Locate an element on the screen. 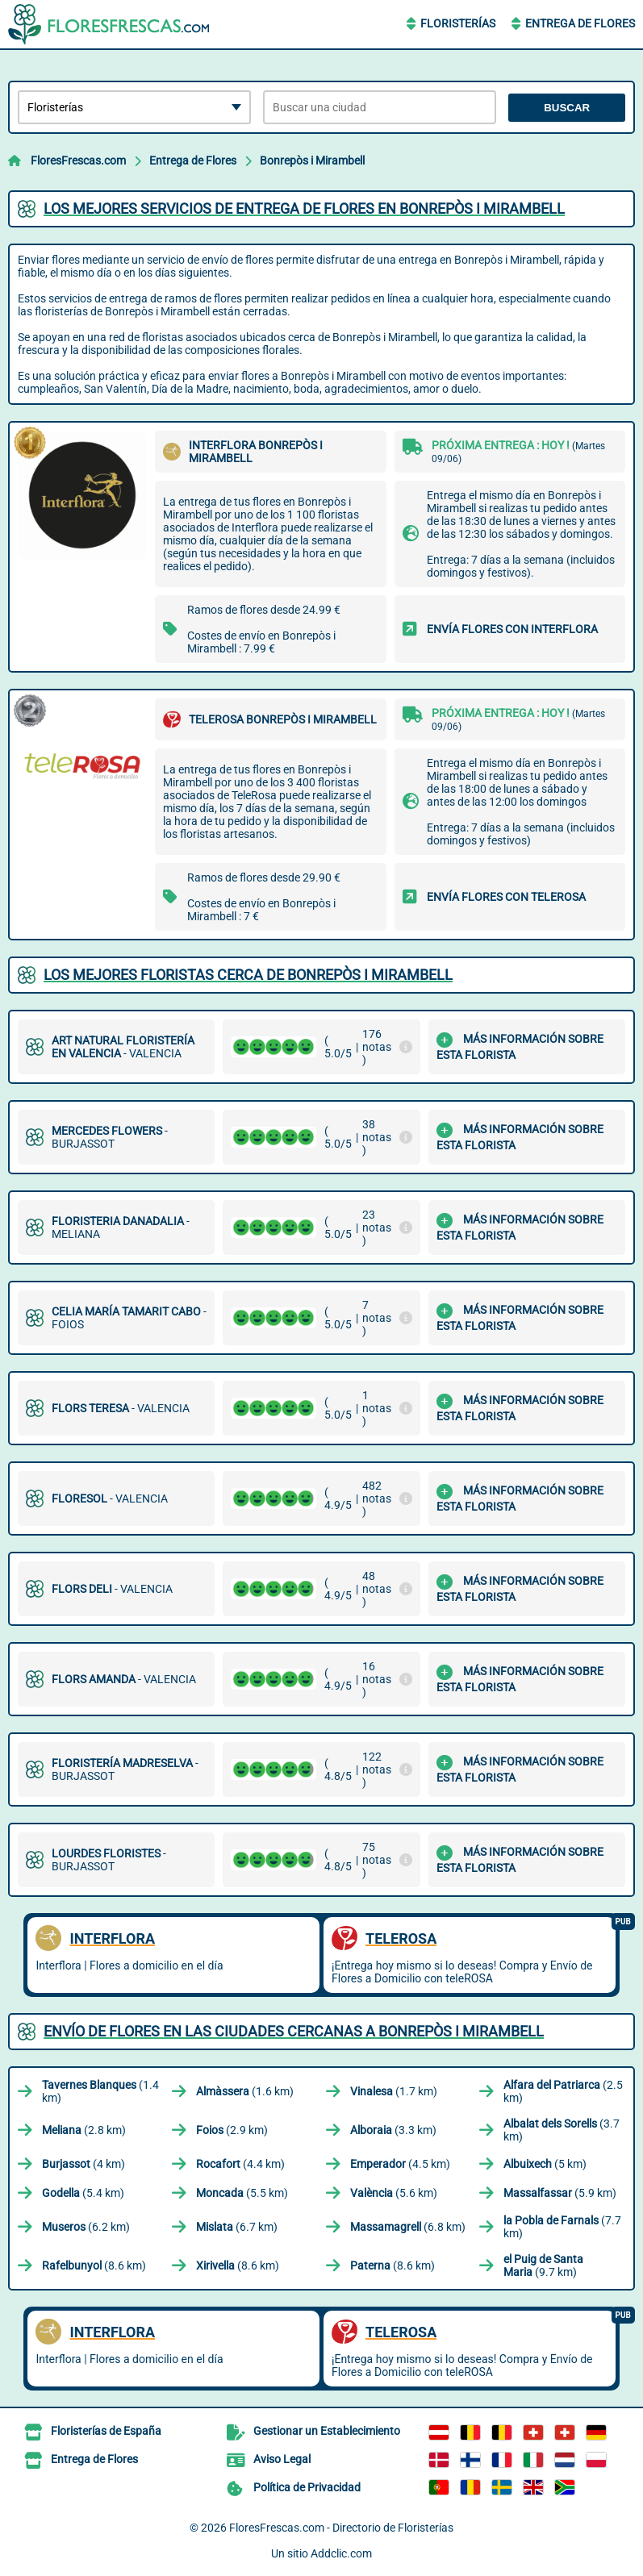  (4 km) is located at coordinates (83, 2163).